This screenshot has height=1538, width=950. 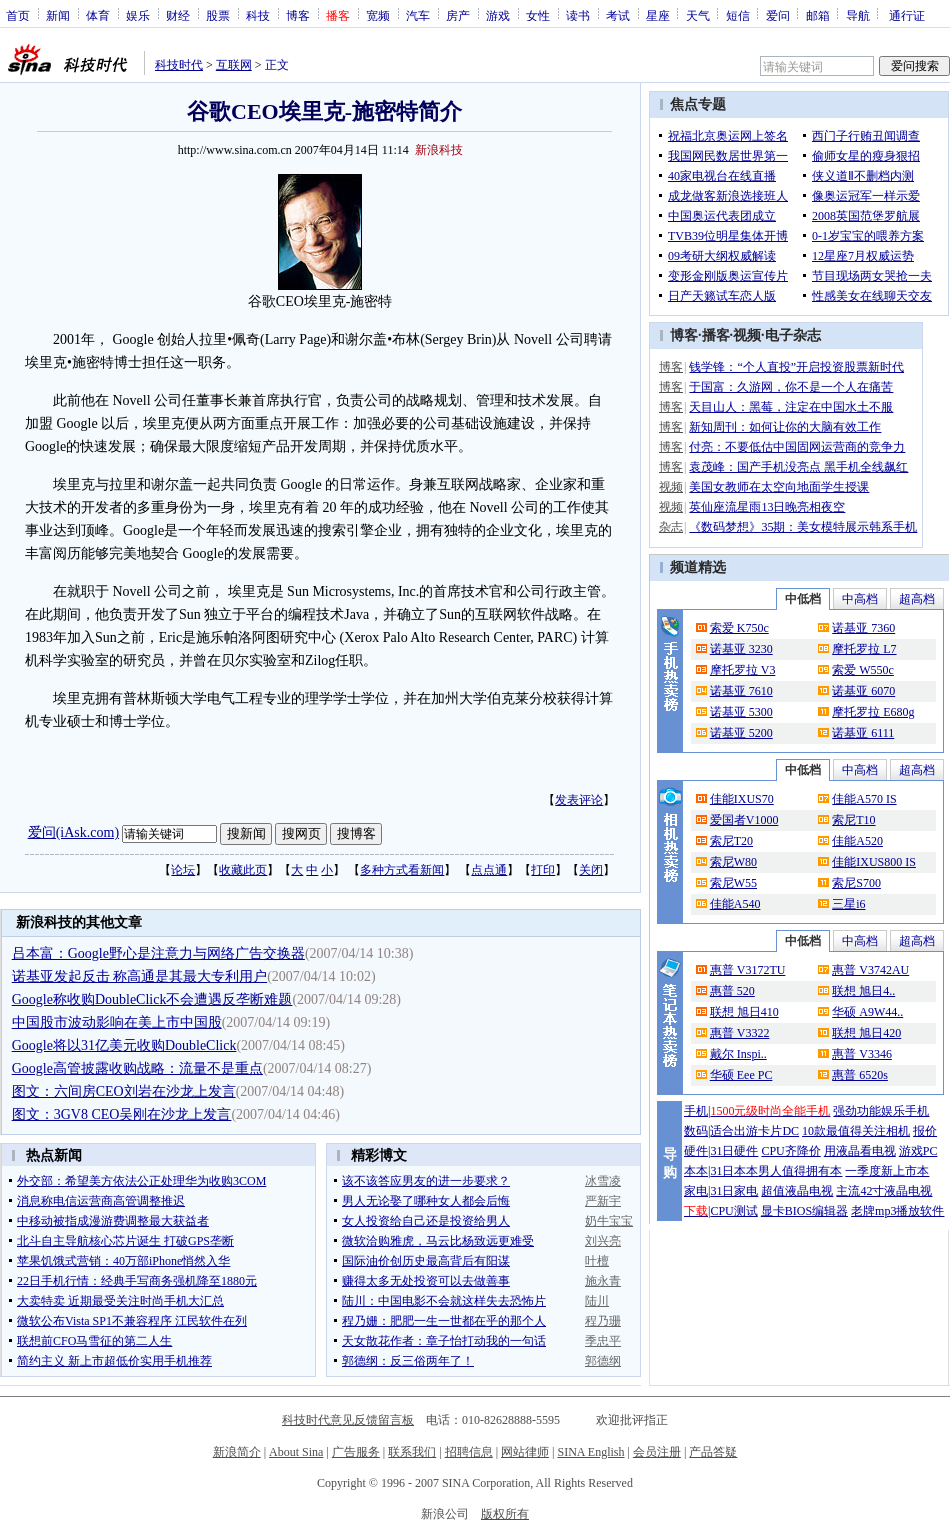 I want to click on 读书, so click(x=578, y=15).